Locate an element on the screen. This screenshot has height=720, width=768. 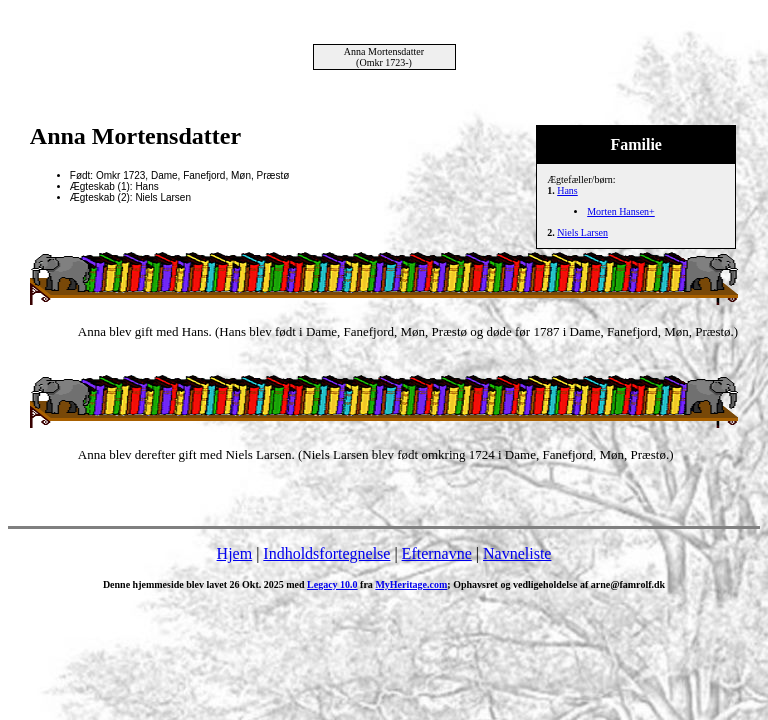
Efternavne is located at coordinates (437, 553).